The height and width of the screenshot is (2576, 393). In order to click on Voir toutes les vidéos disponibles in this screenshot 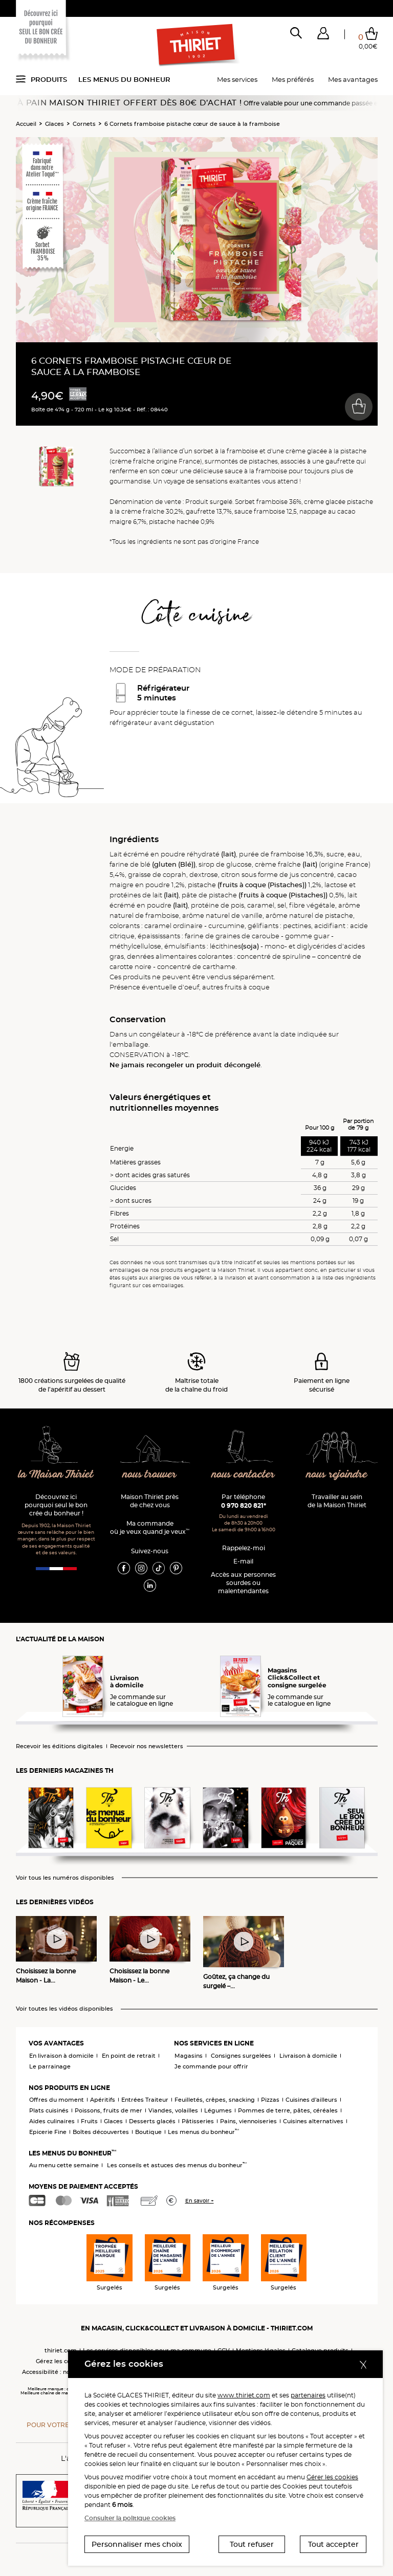, I will do `click(64, 2009)`.